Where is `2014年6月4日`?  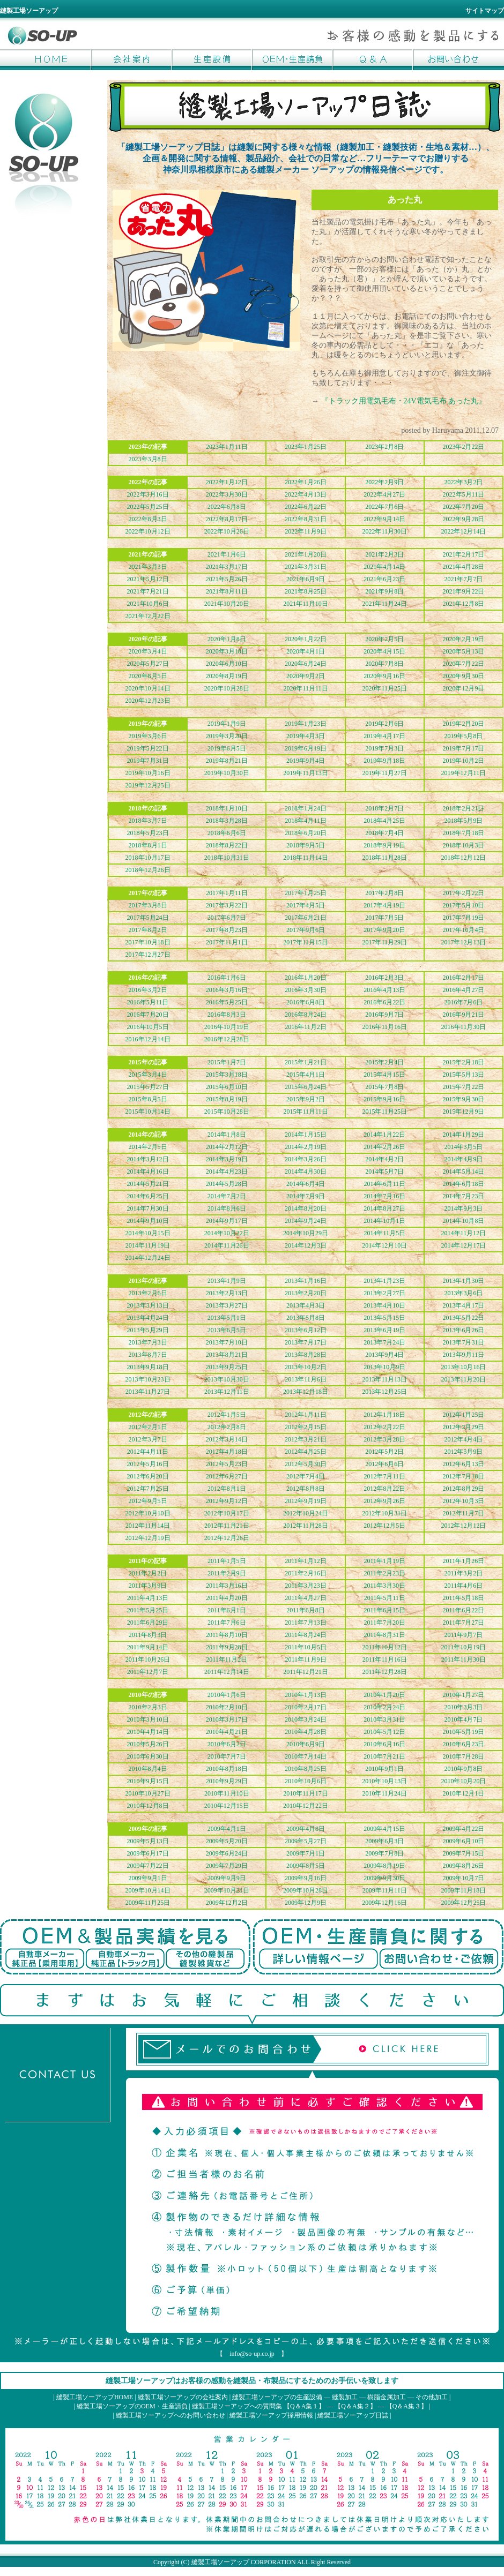 2014年6月4日 is located at coordinates (305, 1184).